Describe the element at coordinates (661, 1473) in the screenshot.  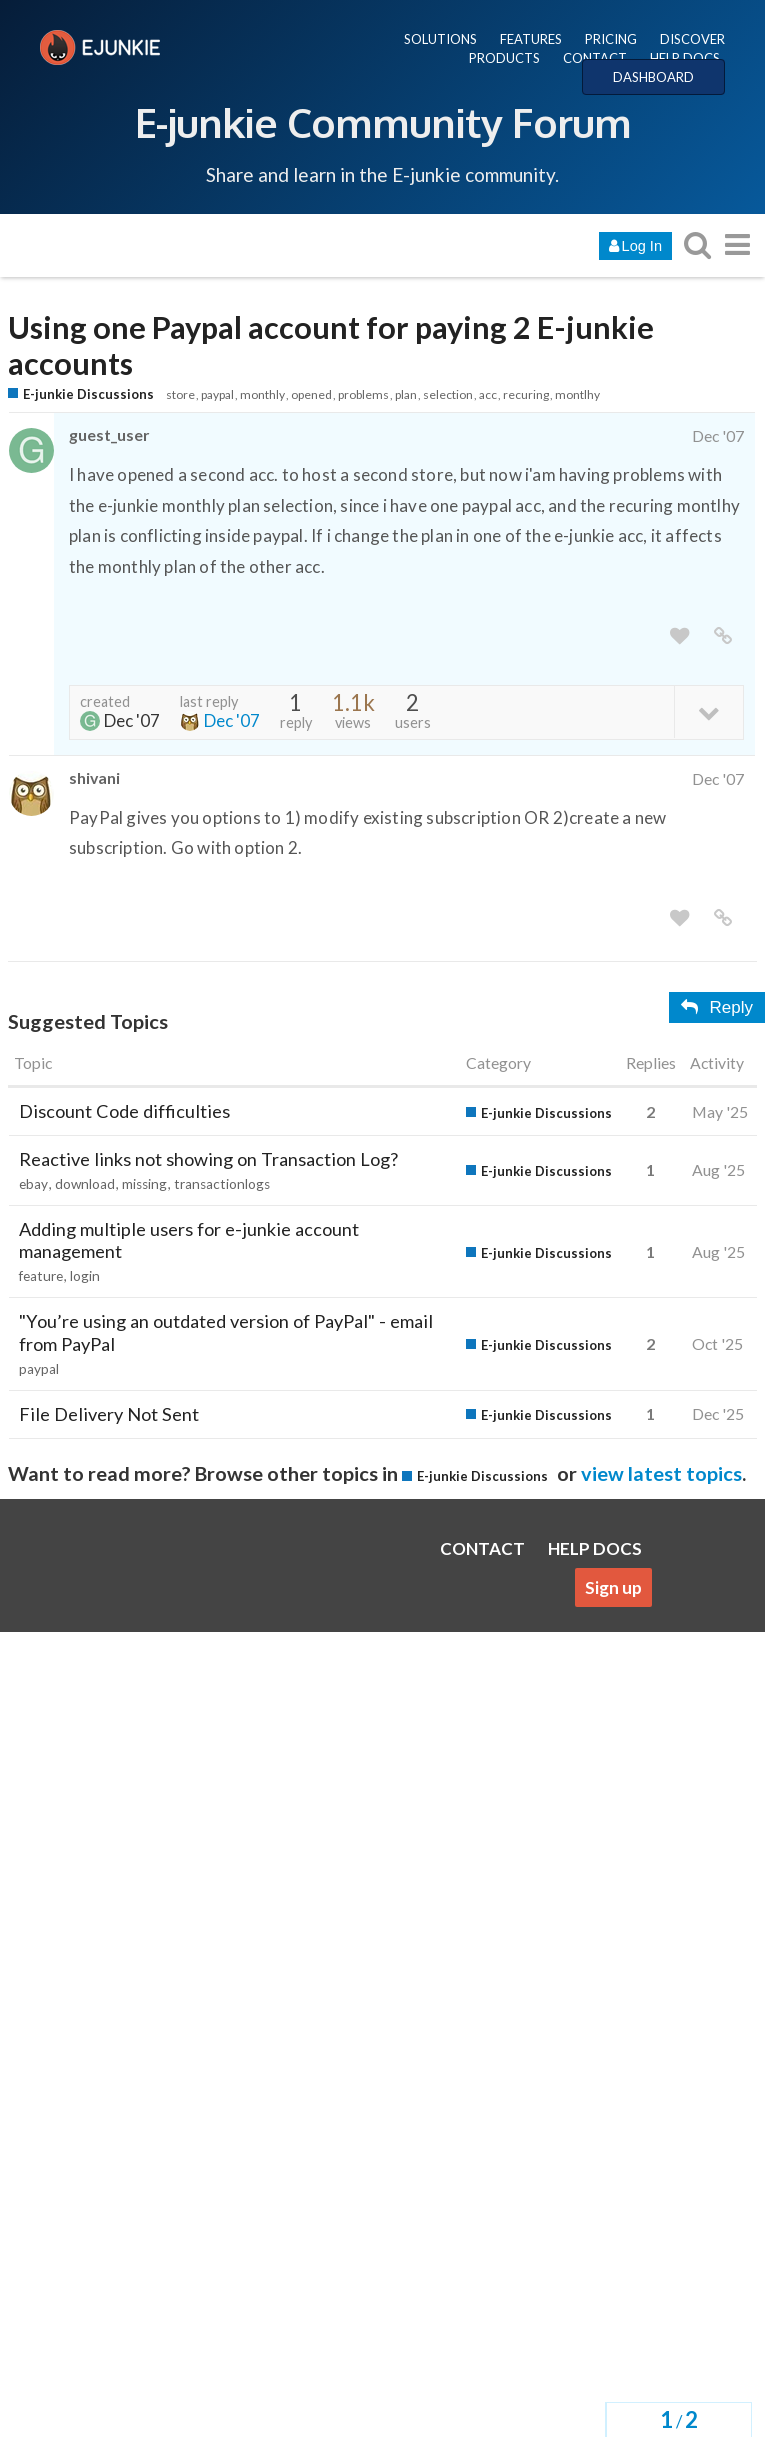
I see `view latest topics` at that location.